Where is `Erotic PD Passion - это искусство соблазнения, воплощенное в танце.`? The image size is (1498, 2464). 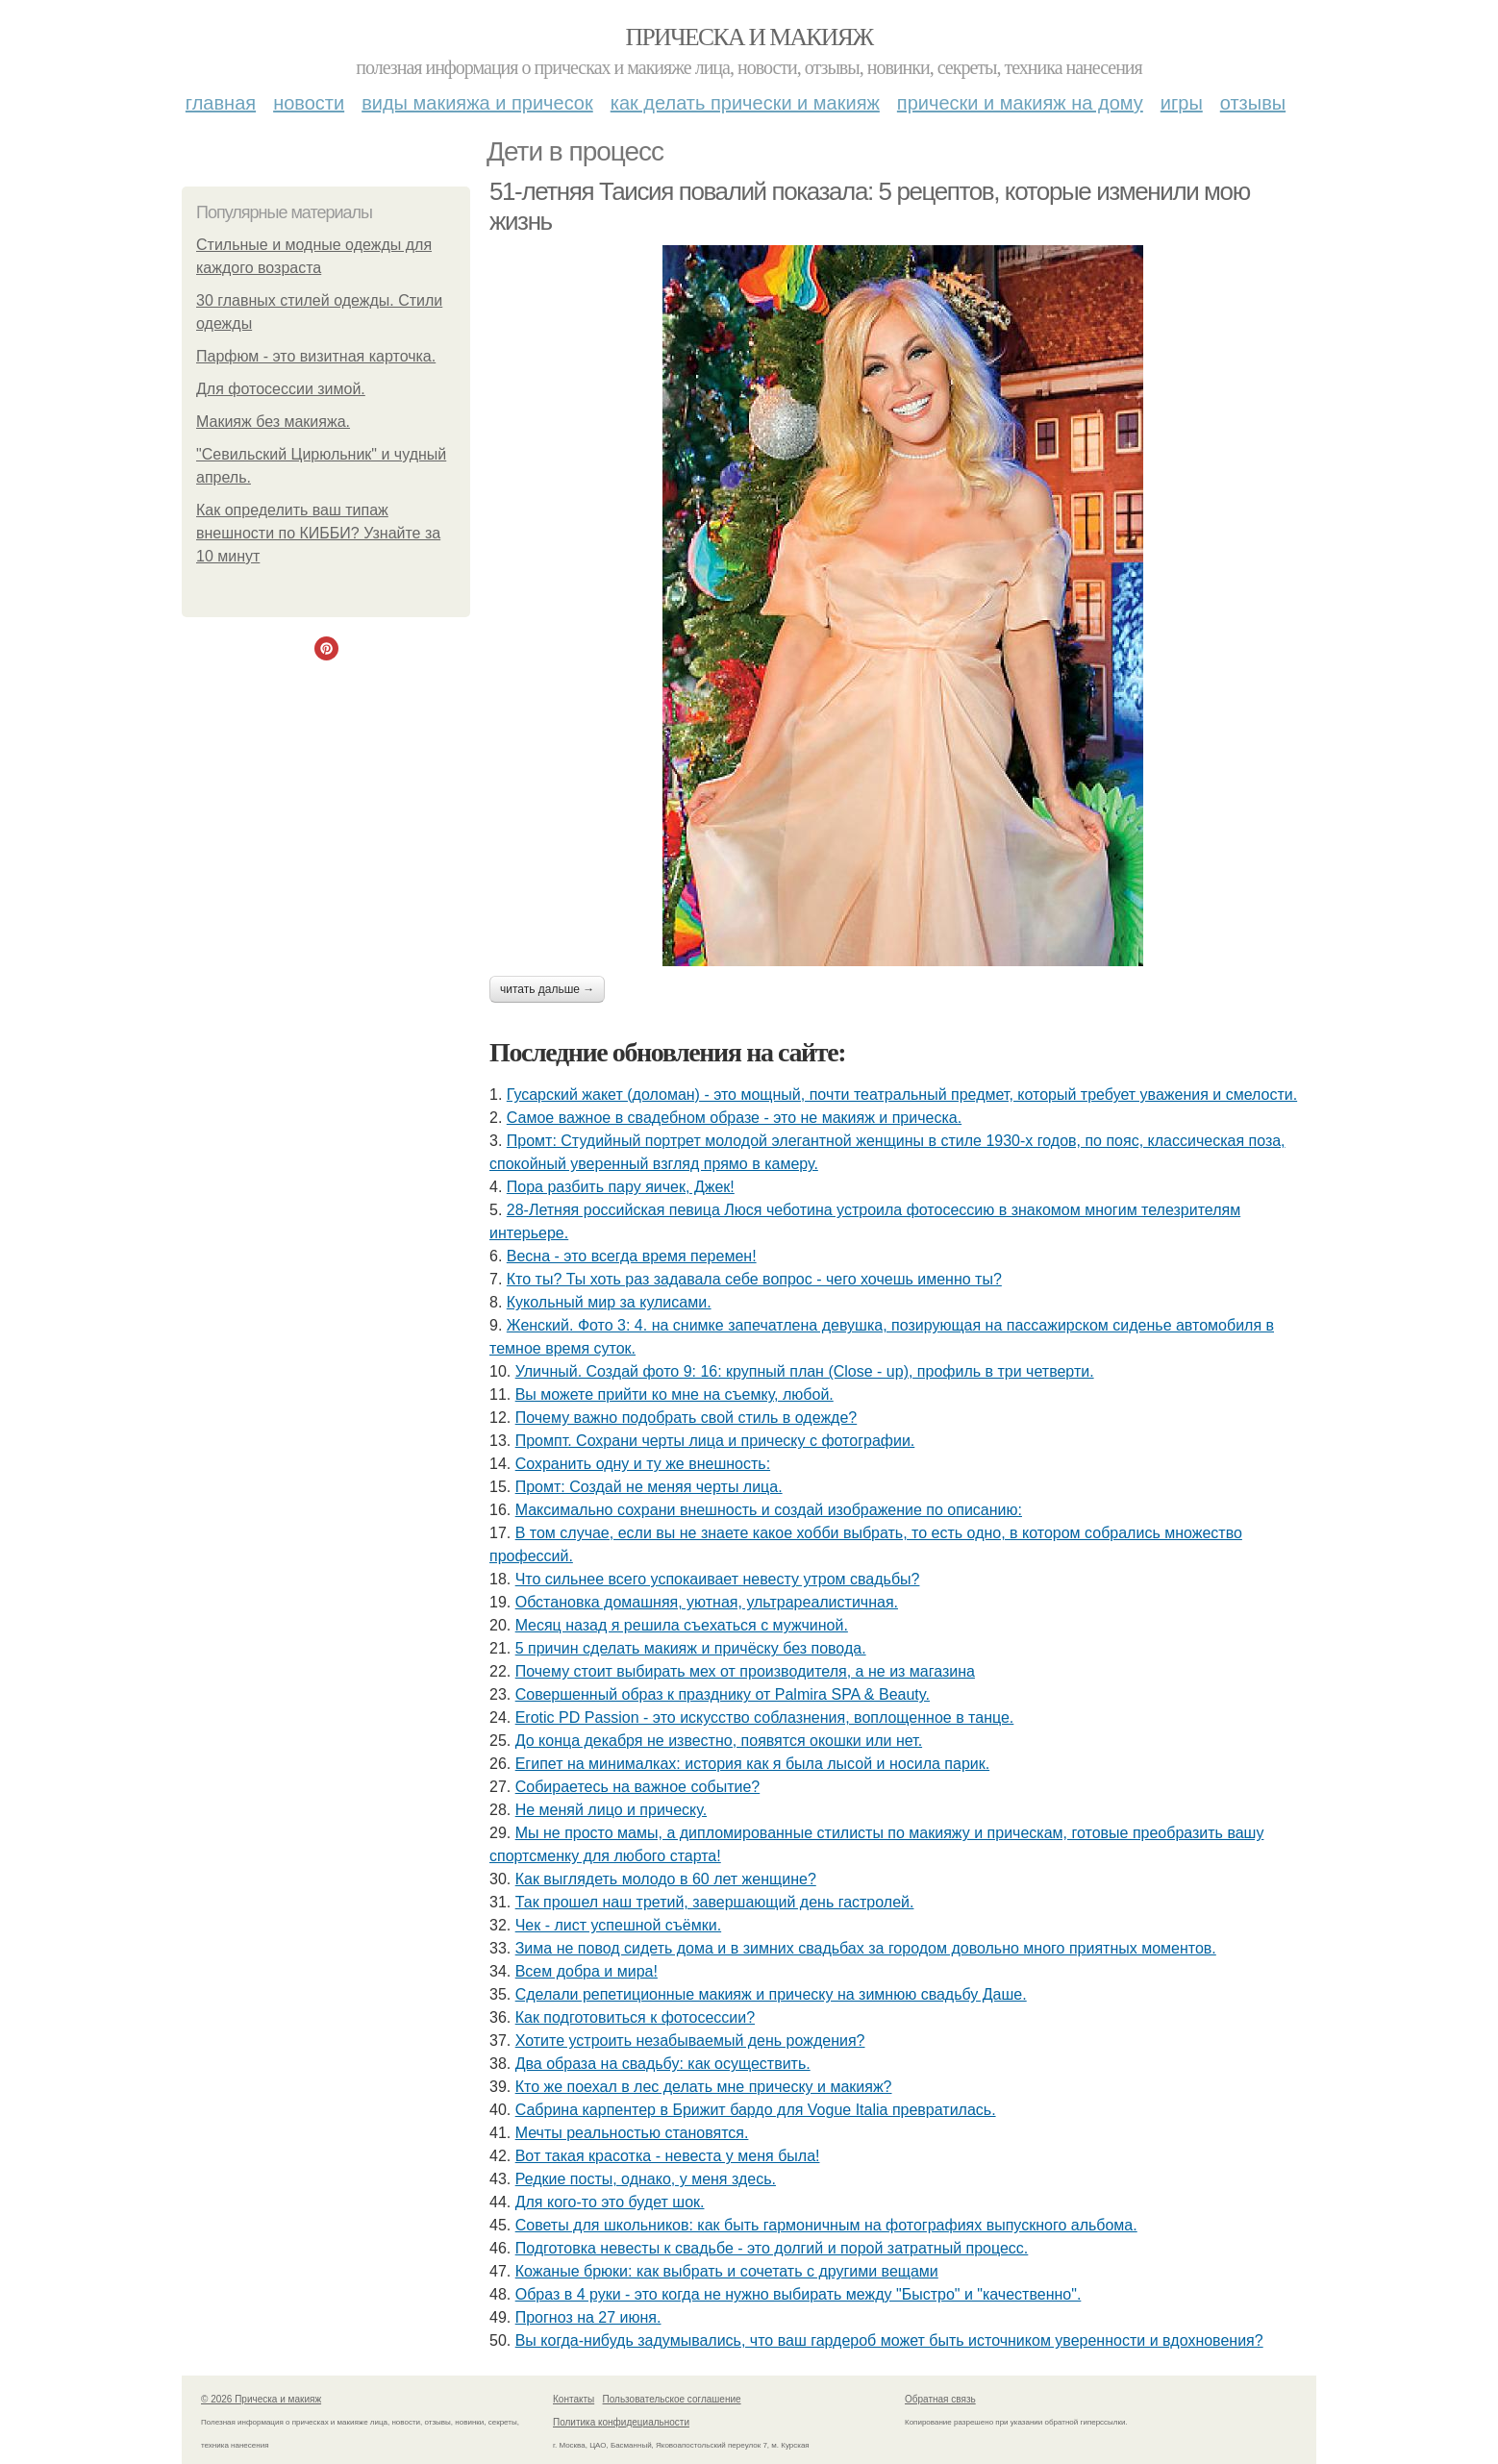
Erotic PD Passion - это искусство соблазнения, воплощенное в танце. is located at coordinates (764, 1717).